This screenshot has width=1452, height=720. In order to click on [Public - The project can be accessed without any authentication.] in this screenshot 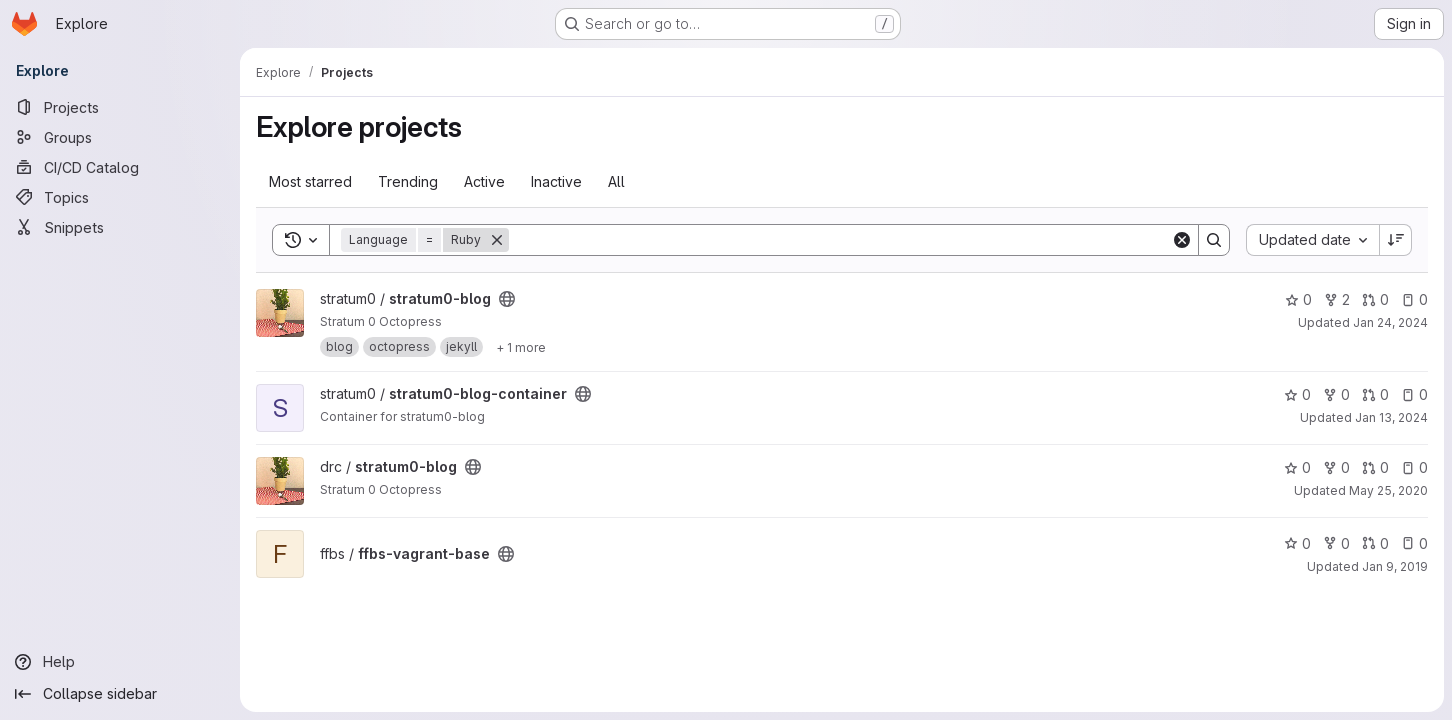, I will do `click(507, 299)`.